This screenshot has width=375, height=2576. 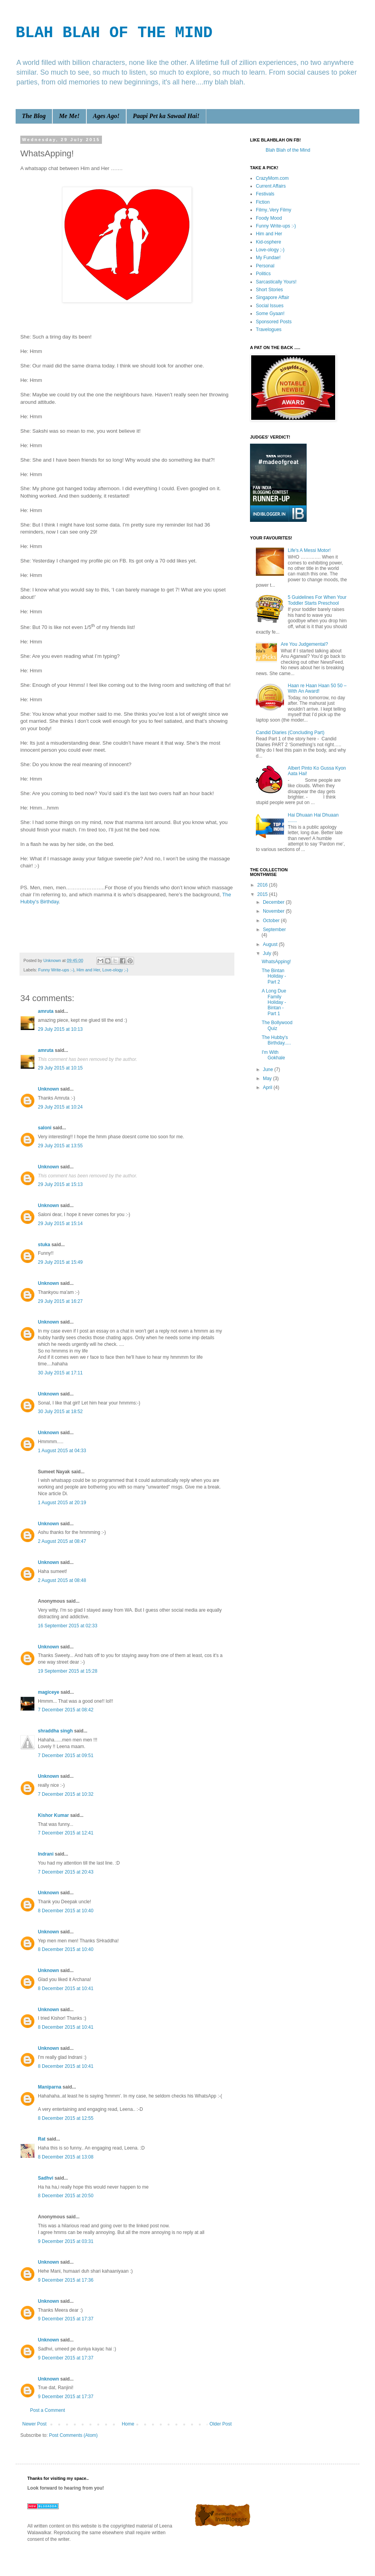 What do you see at coordinates (272, 178) in the screenshot?
I see `CrazyMom.com` at bounding box center [272, 178].